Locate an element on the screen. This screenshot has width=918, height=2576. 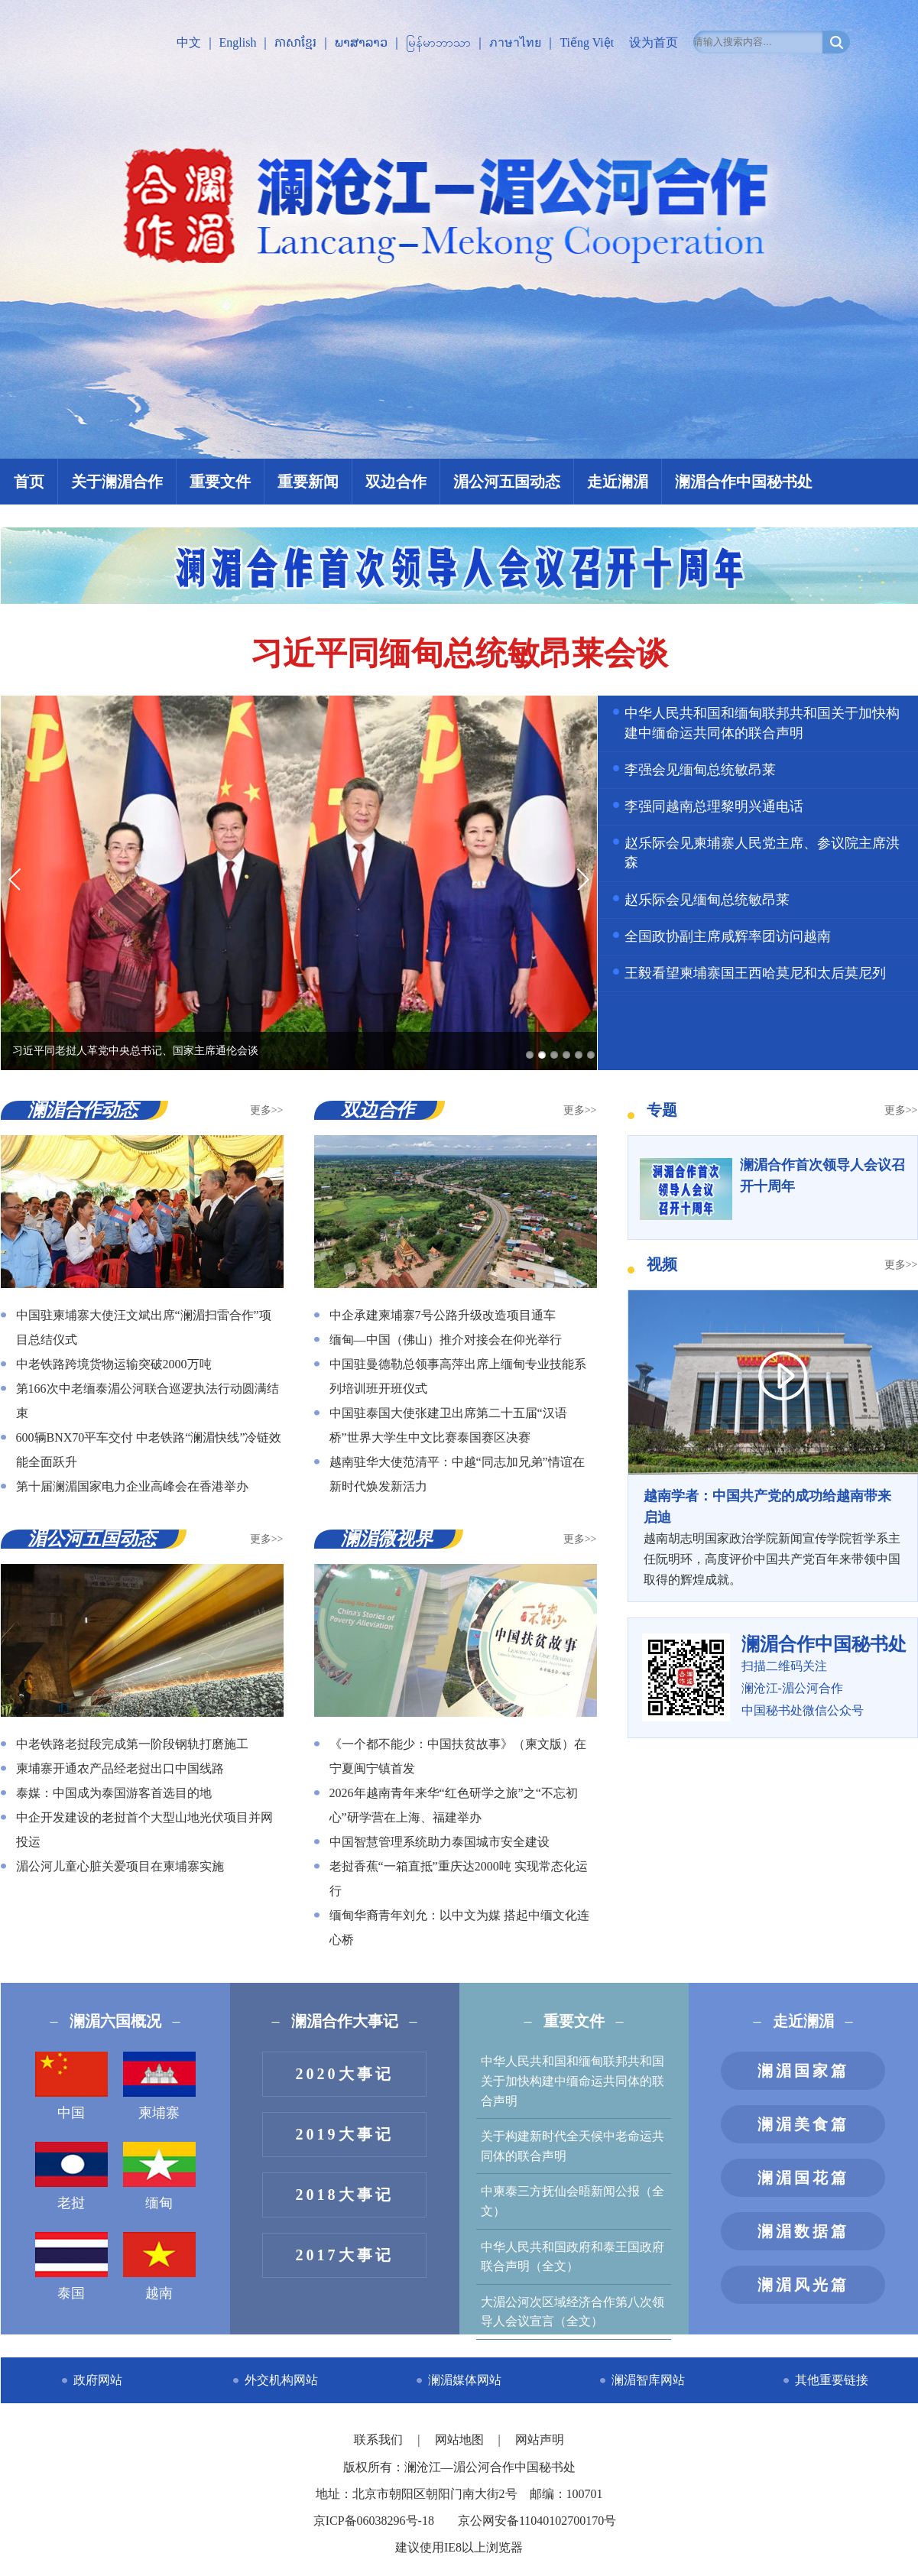
柬埔寨 is located at coordinates (159, 2086).